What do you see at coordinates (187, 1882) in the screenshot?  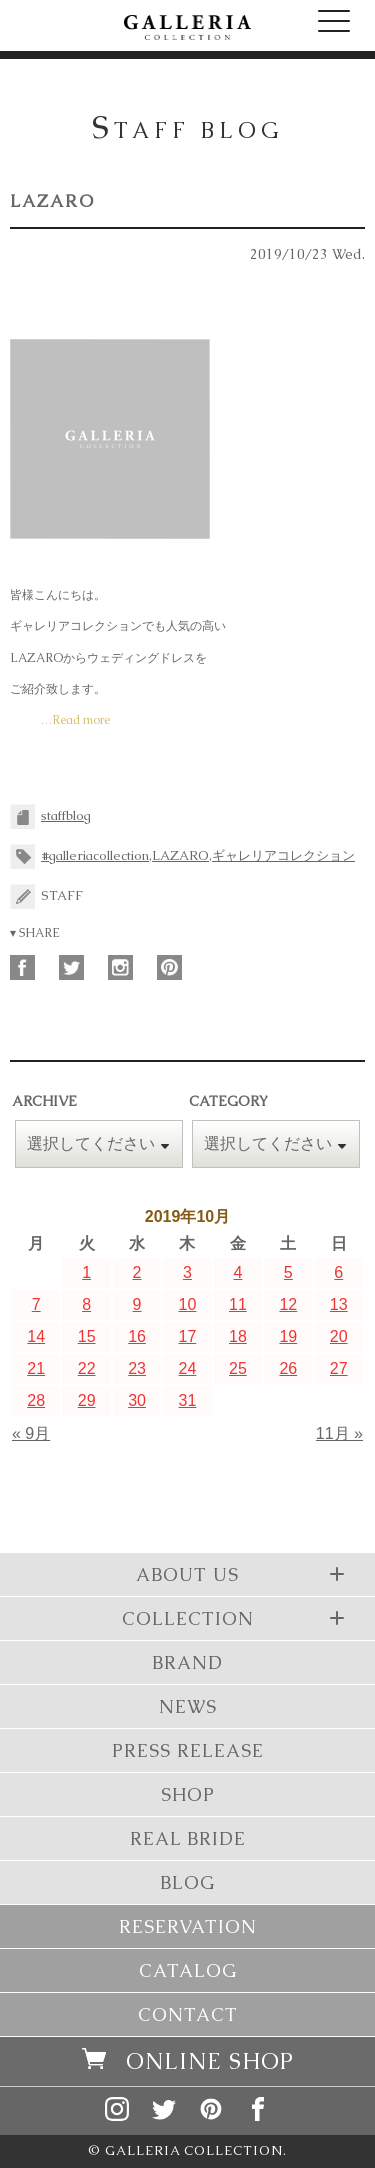 I see `BLOG` at bounding box center [187, 1882].